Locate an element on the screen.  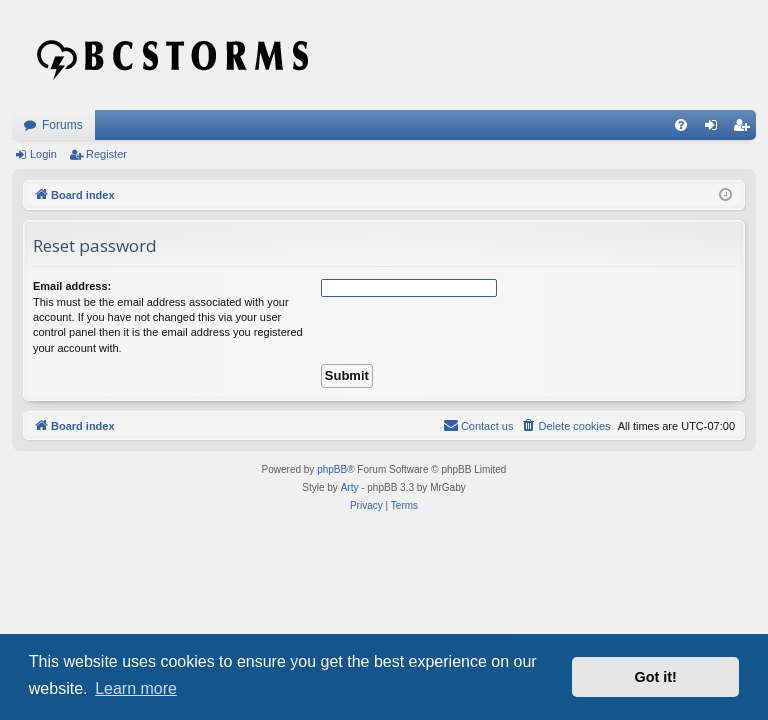
Register is located at coordinates (106, 154).